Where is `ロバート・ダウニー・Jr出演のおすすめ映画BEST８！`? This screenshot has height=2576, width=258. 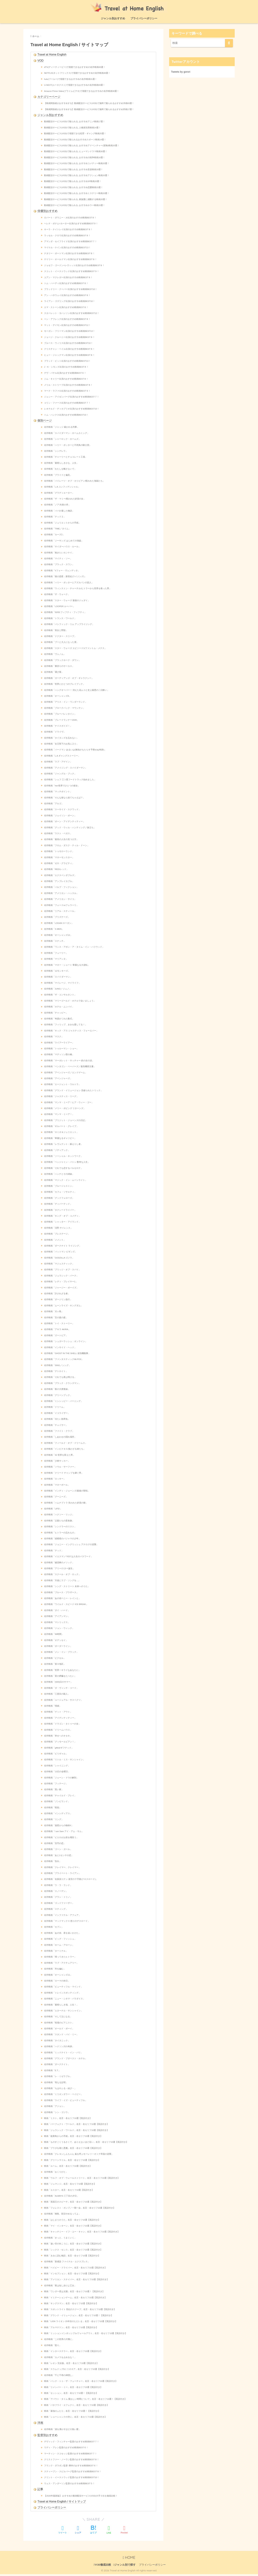 ロバート・ダウニー・Jr出演のおすすめ映画BEST８！ is located at coordinates (70, 218).